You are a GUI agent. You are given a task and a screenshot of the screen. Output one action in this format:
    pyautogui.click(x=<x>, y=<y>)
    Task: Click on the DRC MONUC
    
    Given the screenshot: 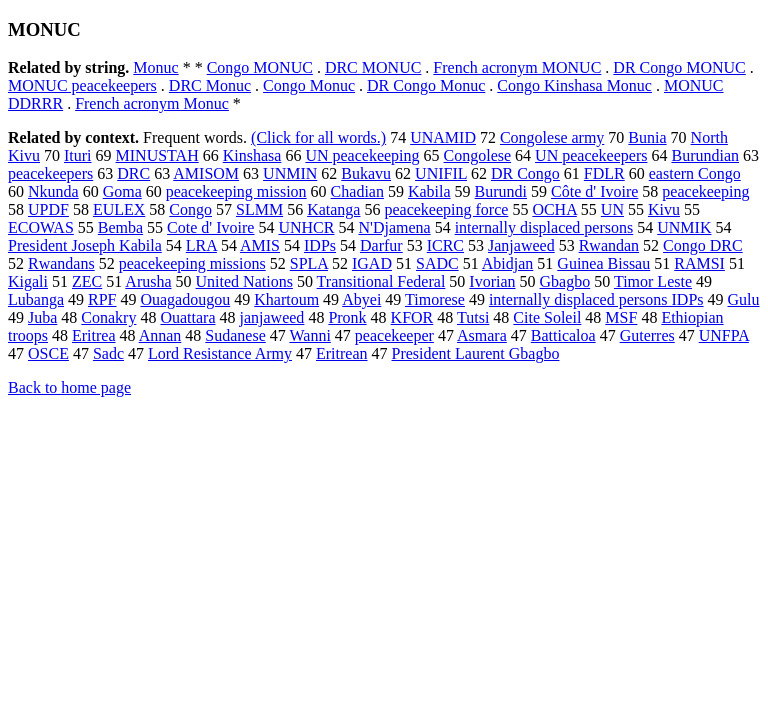 What is the action you would take?
    pyautogui.click(x=373, y=67)
    